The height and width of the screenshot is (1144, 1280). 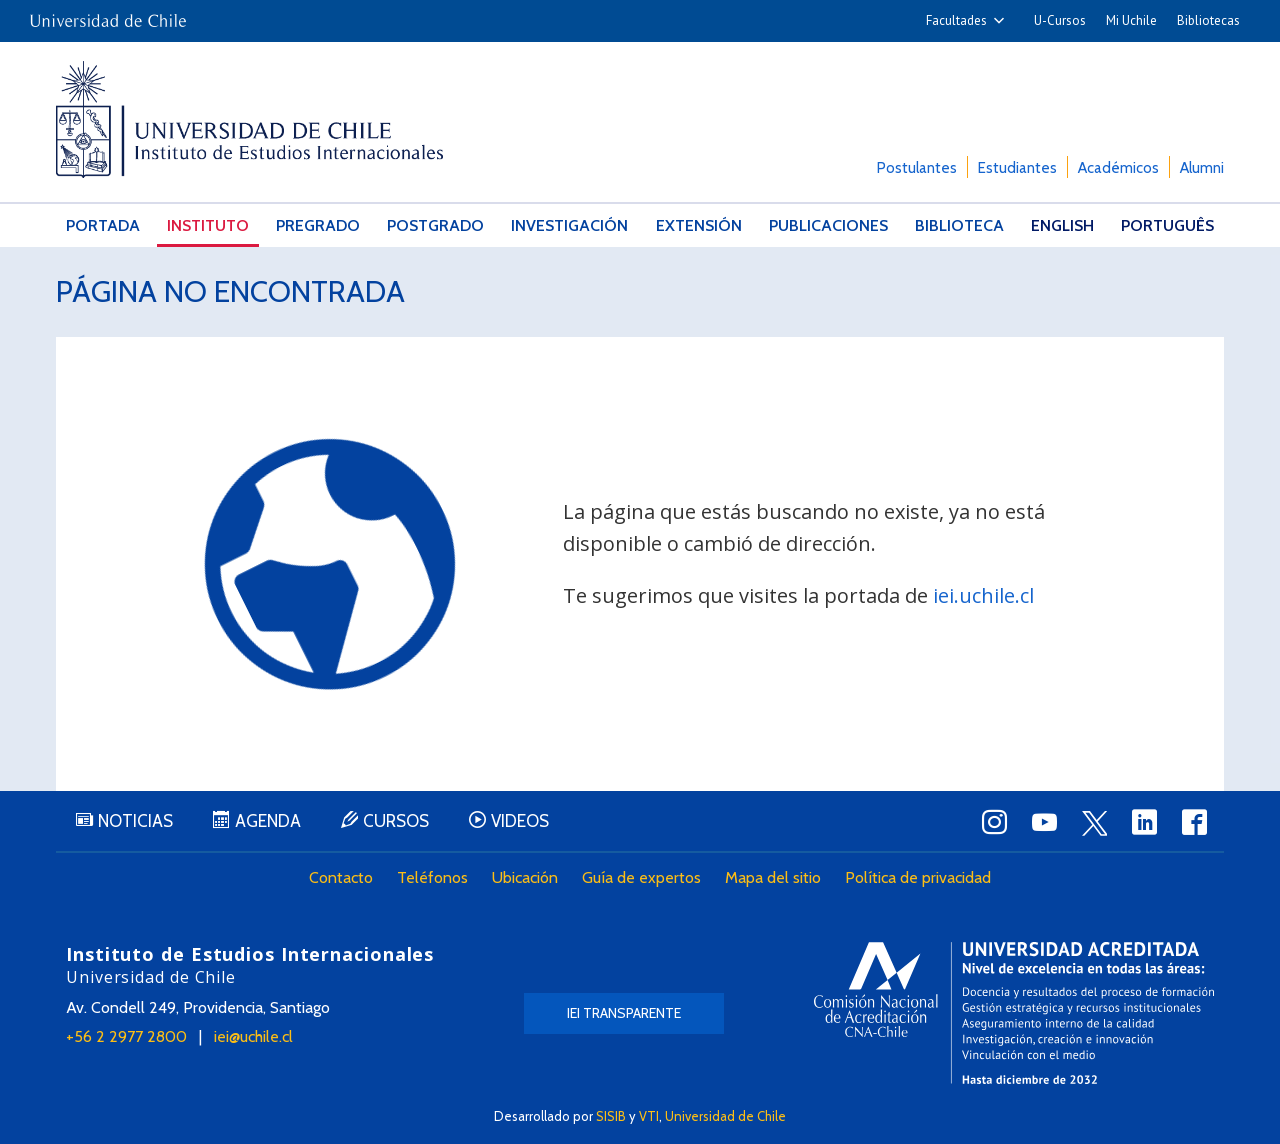 I want to click on Portada, so click(x=103, y=225).